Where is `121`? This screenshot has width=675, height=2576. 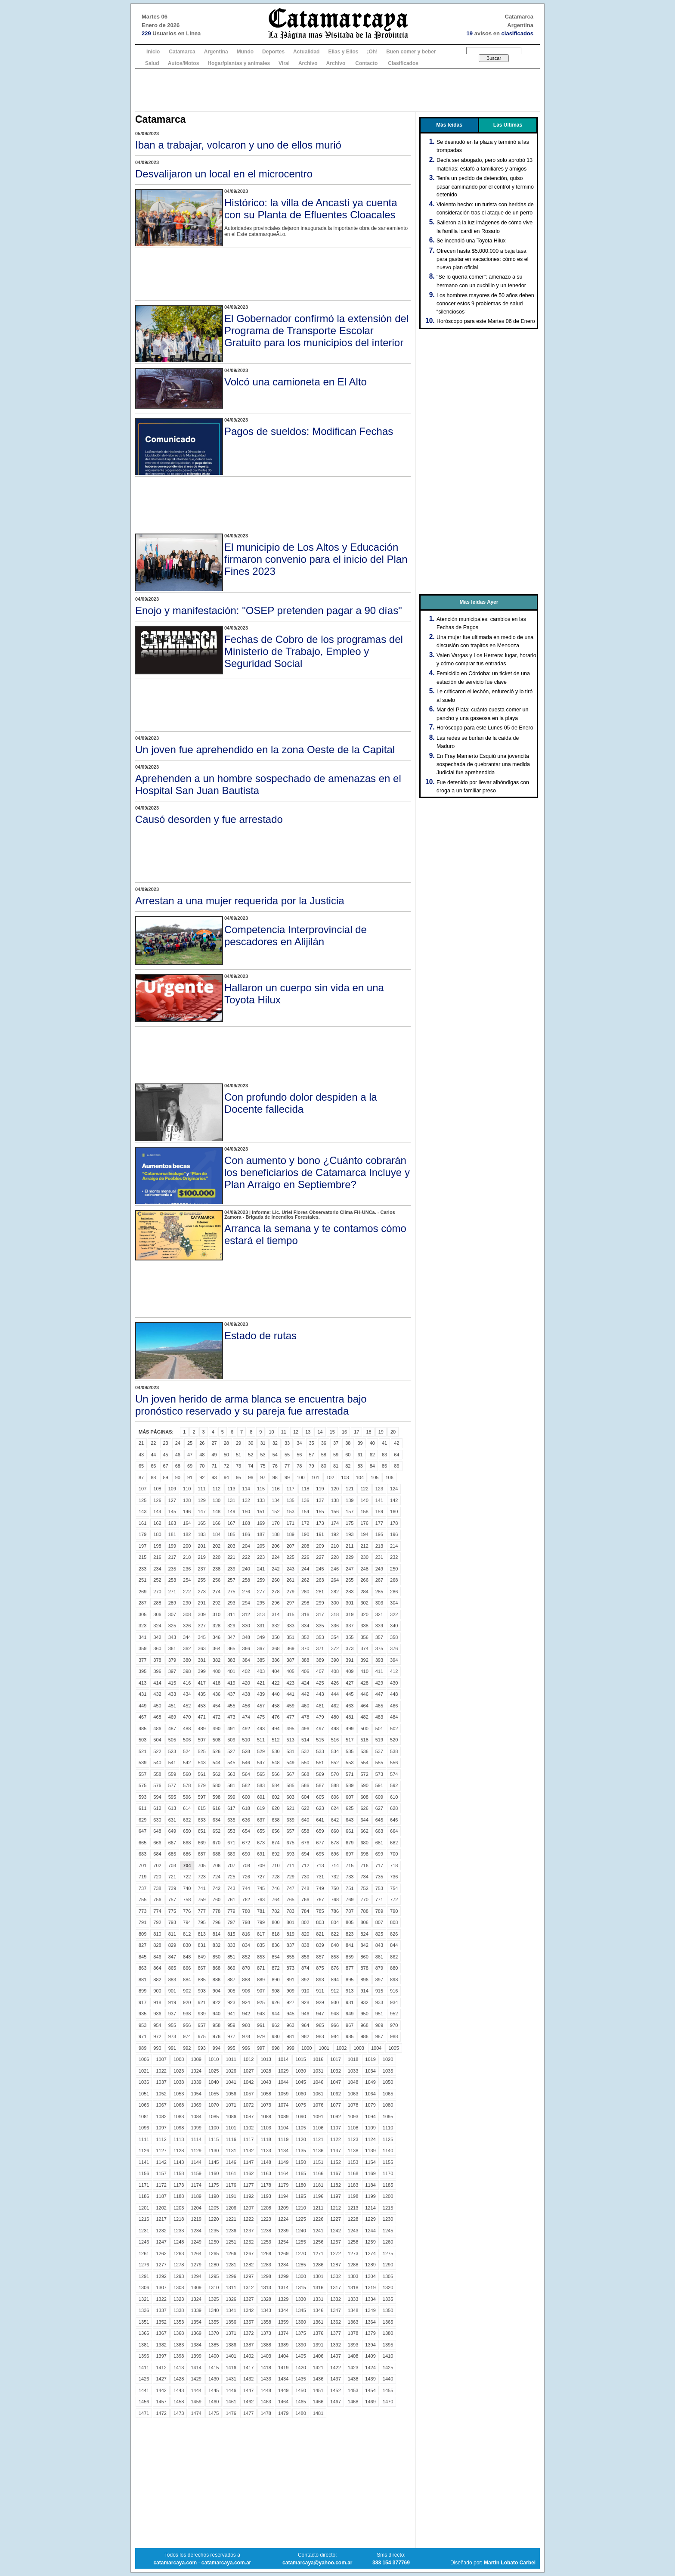 121 is located at coordinates (349, 1488).